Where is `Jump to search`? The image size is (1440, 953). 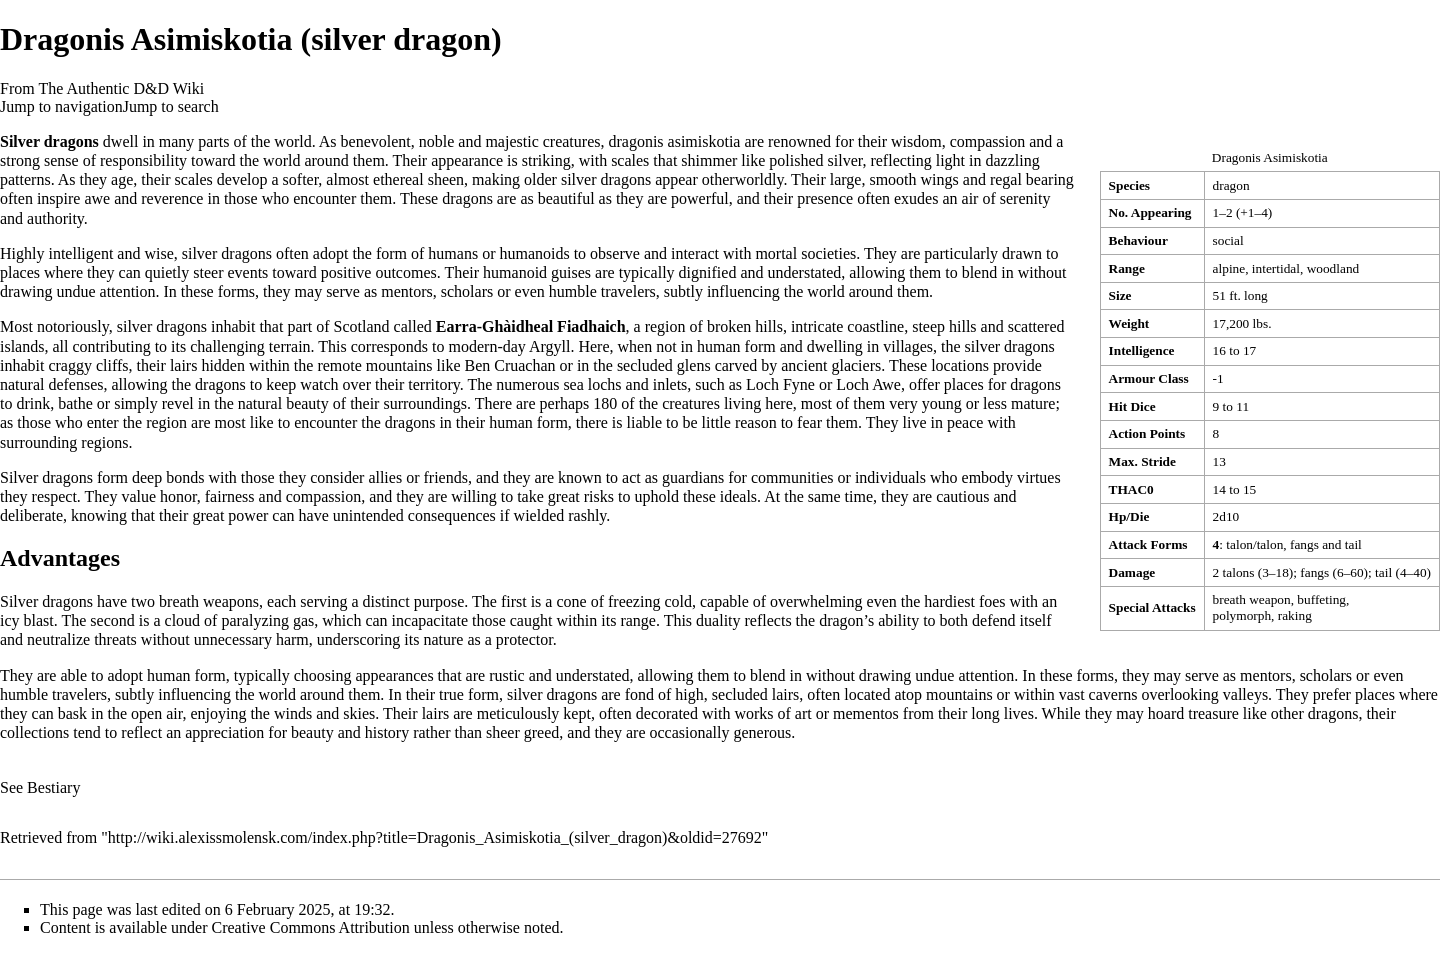
Jump to search is located at coordinates (171, 106).